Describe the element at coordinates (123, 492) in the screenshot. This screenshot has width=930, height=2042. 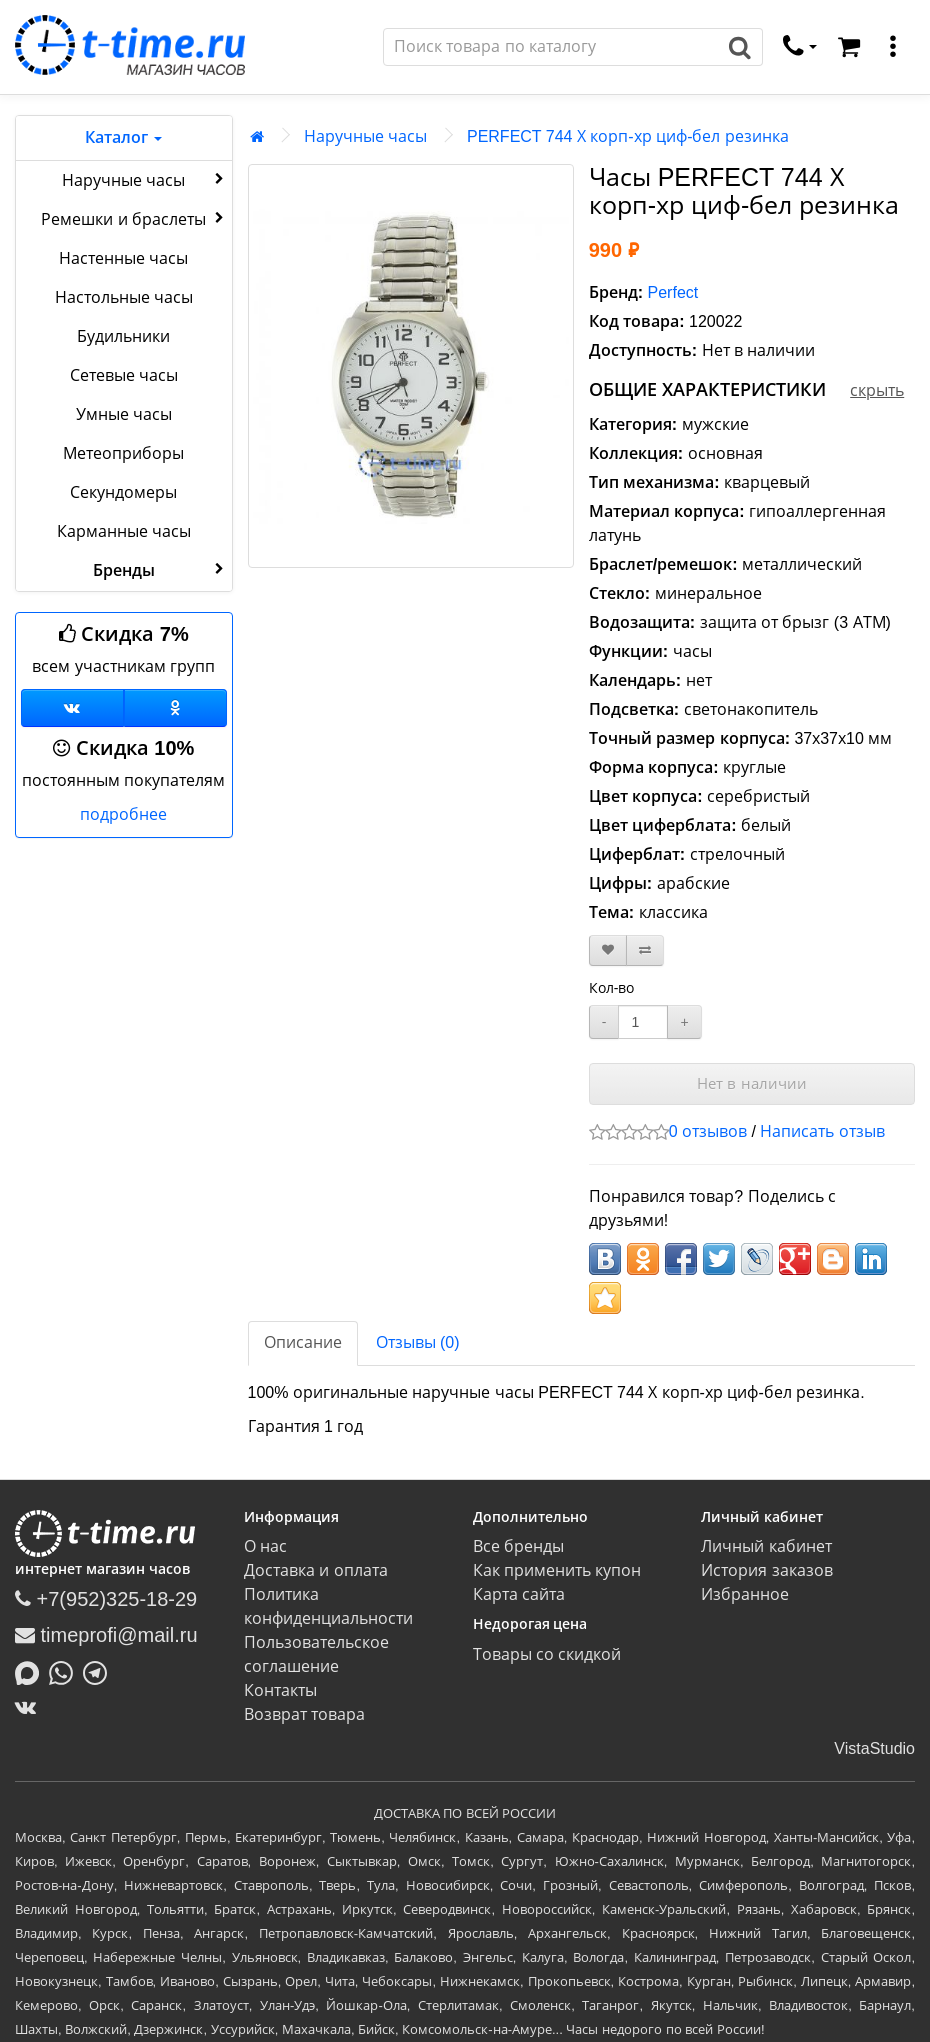
I see `Секундомеры` at that location.